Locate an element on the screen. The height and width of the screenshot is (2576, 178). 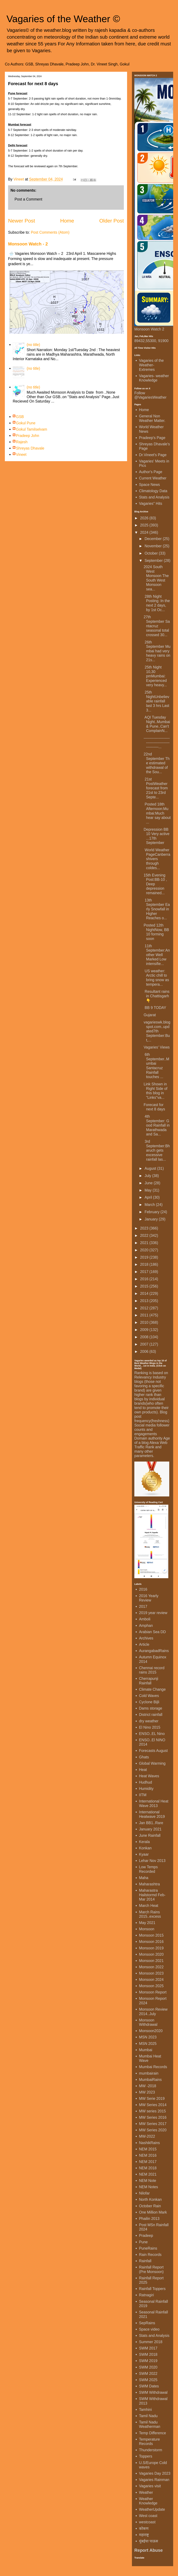
Posted 12th NightNow, BB 10 forming soon is located at coordinates (156, 932).